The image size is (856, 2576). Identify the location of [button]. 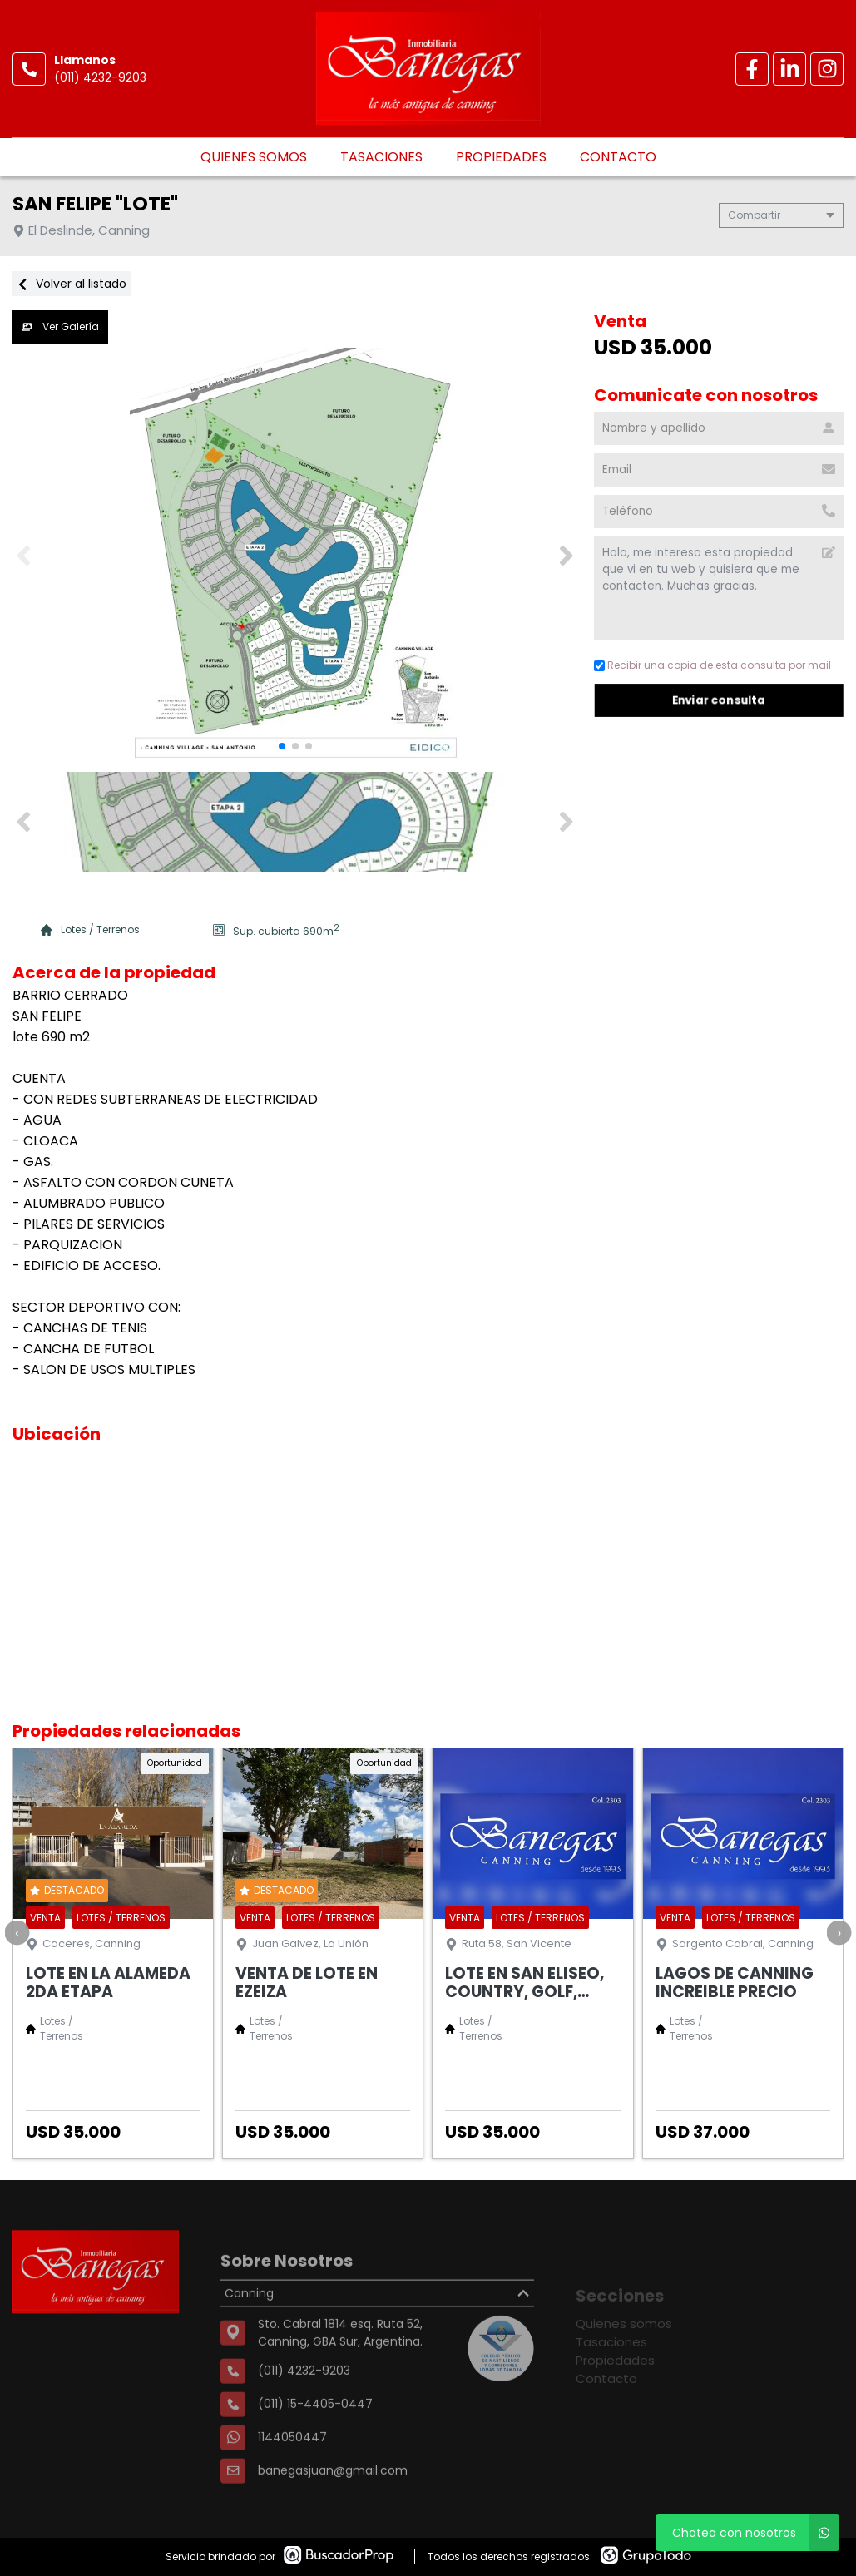
(566, 556).